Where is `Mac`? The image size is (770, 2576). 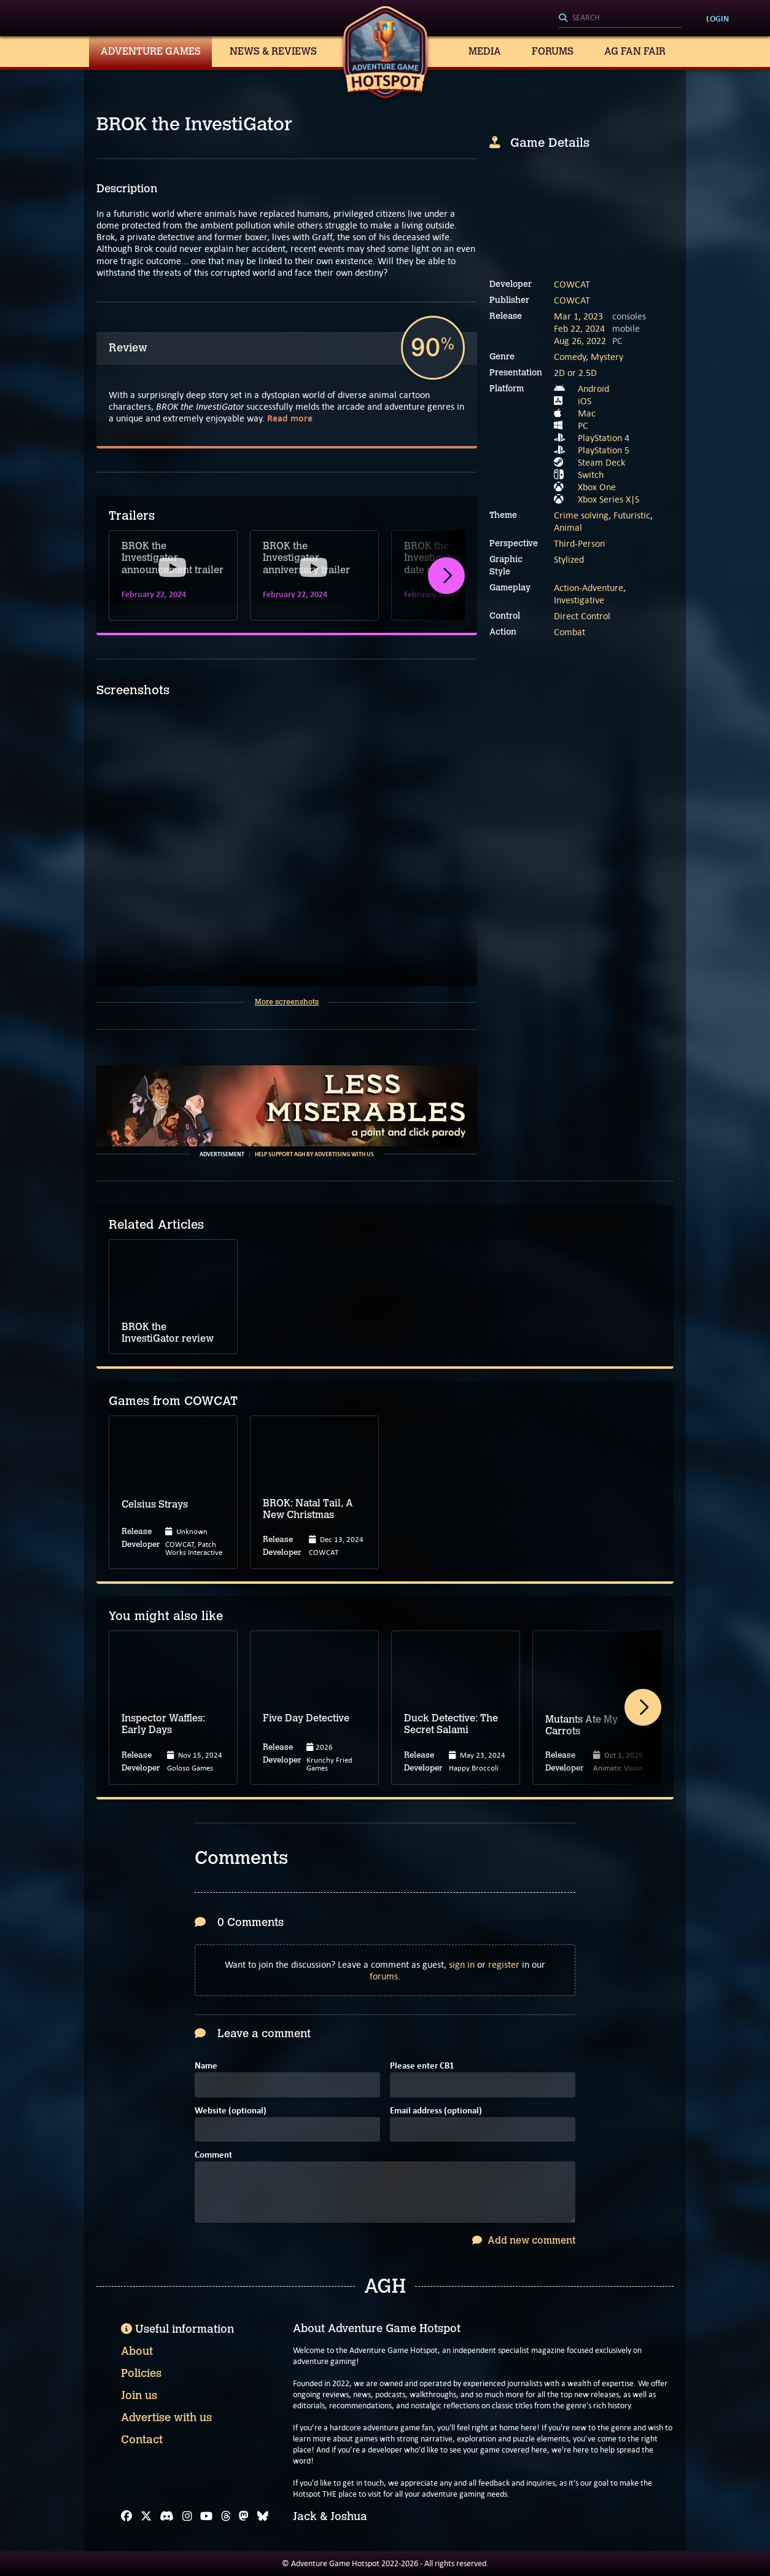
Mac is located at coordinates (587, 413).